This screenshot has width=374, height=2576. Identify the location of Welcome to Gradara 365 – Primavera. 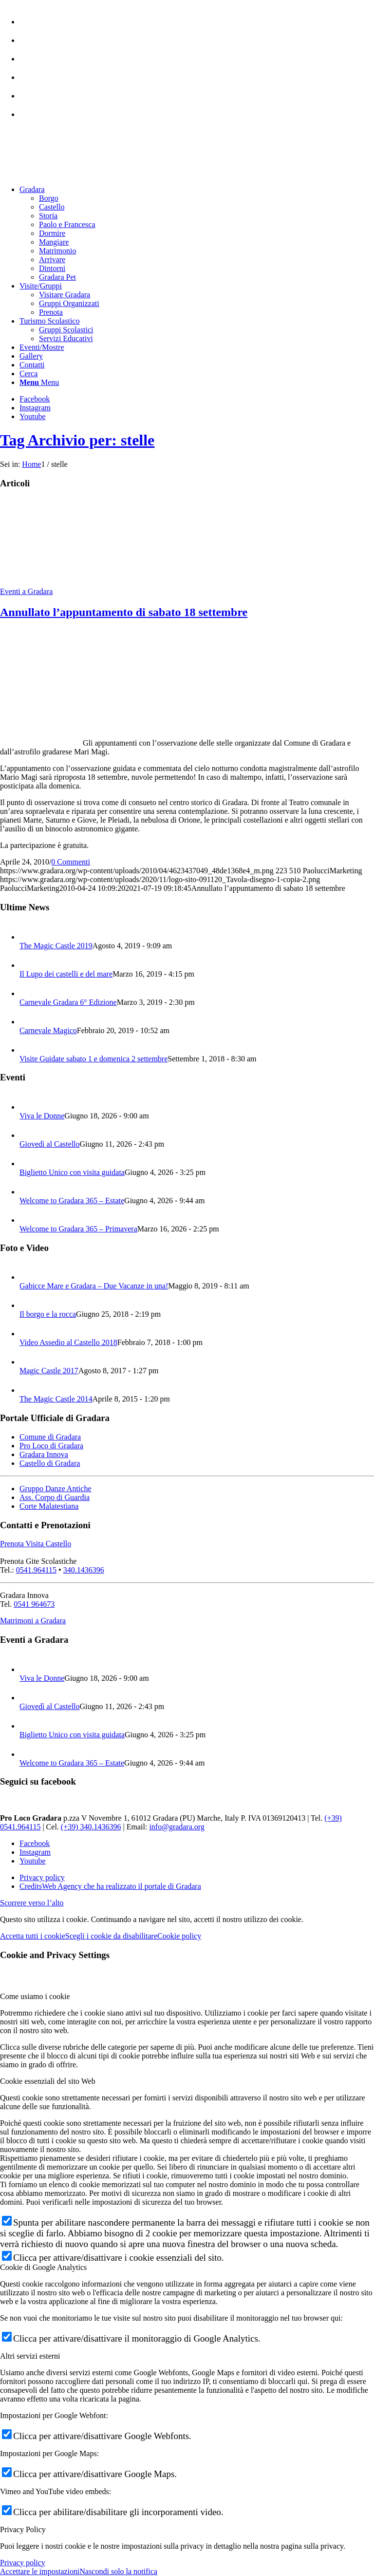
(78, 1229).